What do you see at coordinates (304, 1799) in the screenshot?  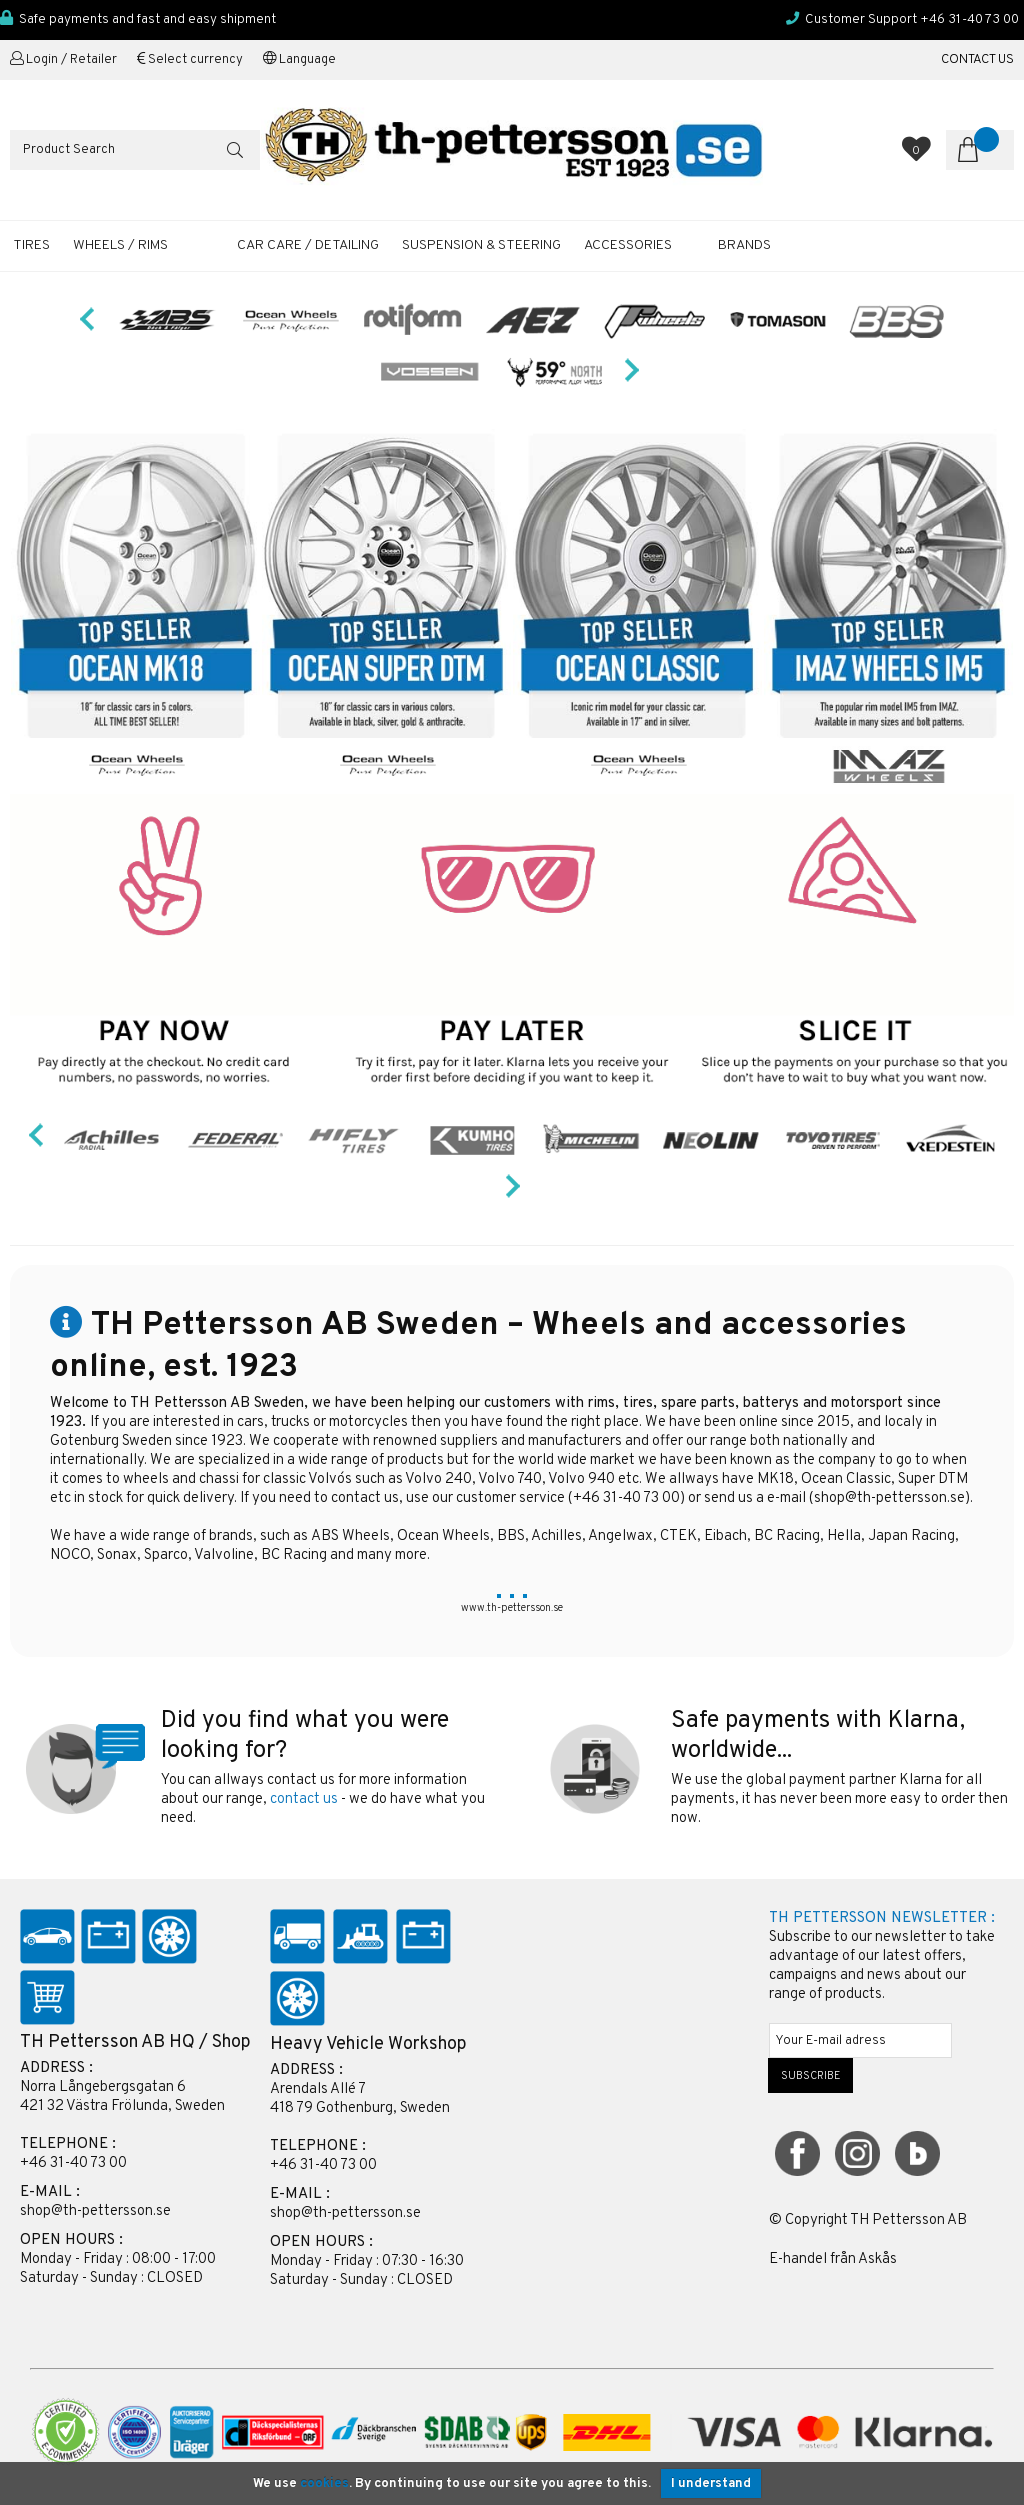 I see `contact us` at bounding box center [304, 1799].